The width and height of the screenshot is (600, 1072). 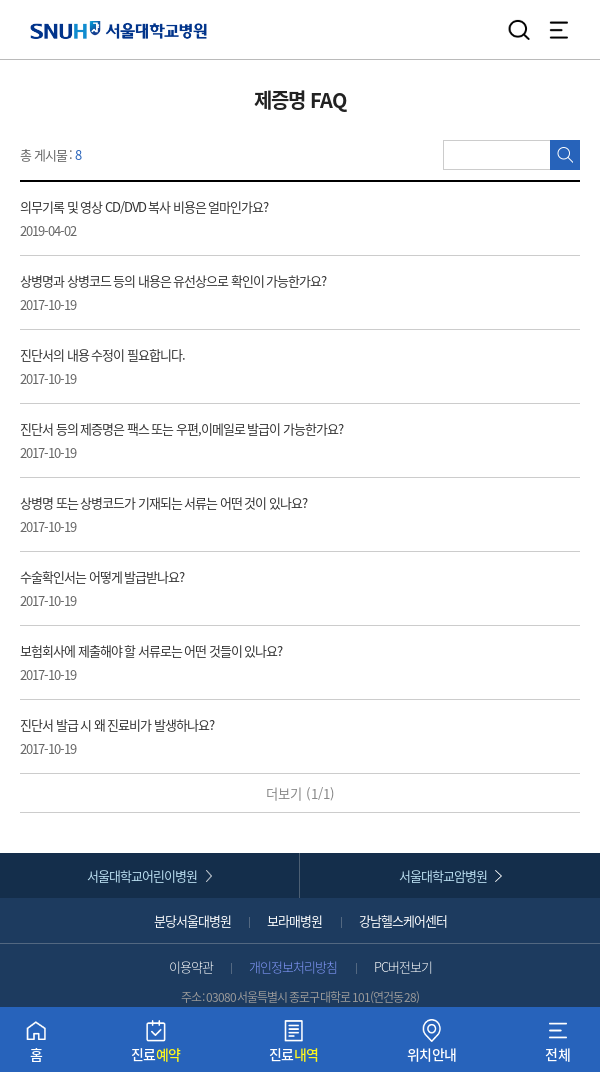 What do you see at coordinates (300, 793) in the screenshot?
I see `더보기 (/)` at bounding box center [300, 793].